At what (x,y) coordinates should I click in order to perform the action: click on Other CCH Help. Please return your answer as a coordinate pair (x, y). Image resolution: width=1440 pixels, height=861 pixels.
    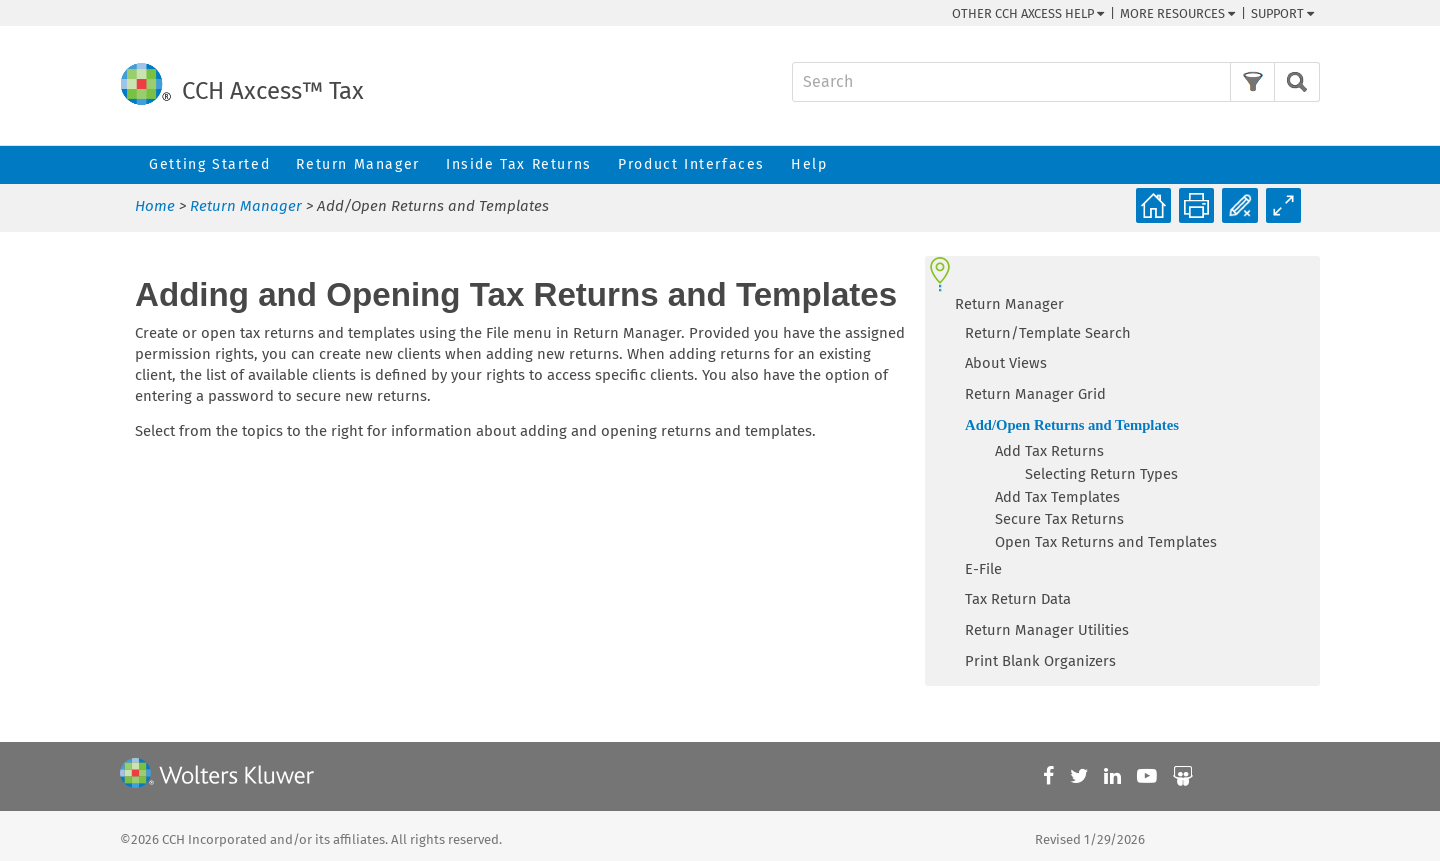
    Looking at the image, I should click on (1028, 13).